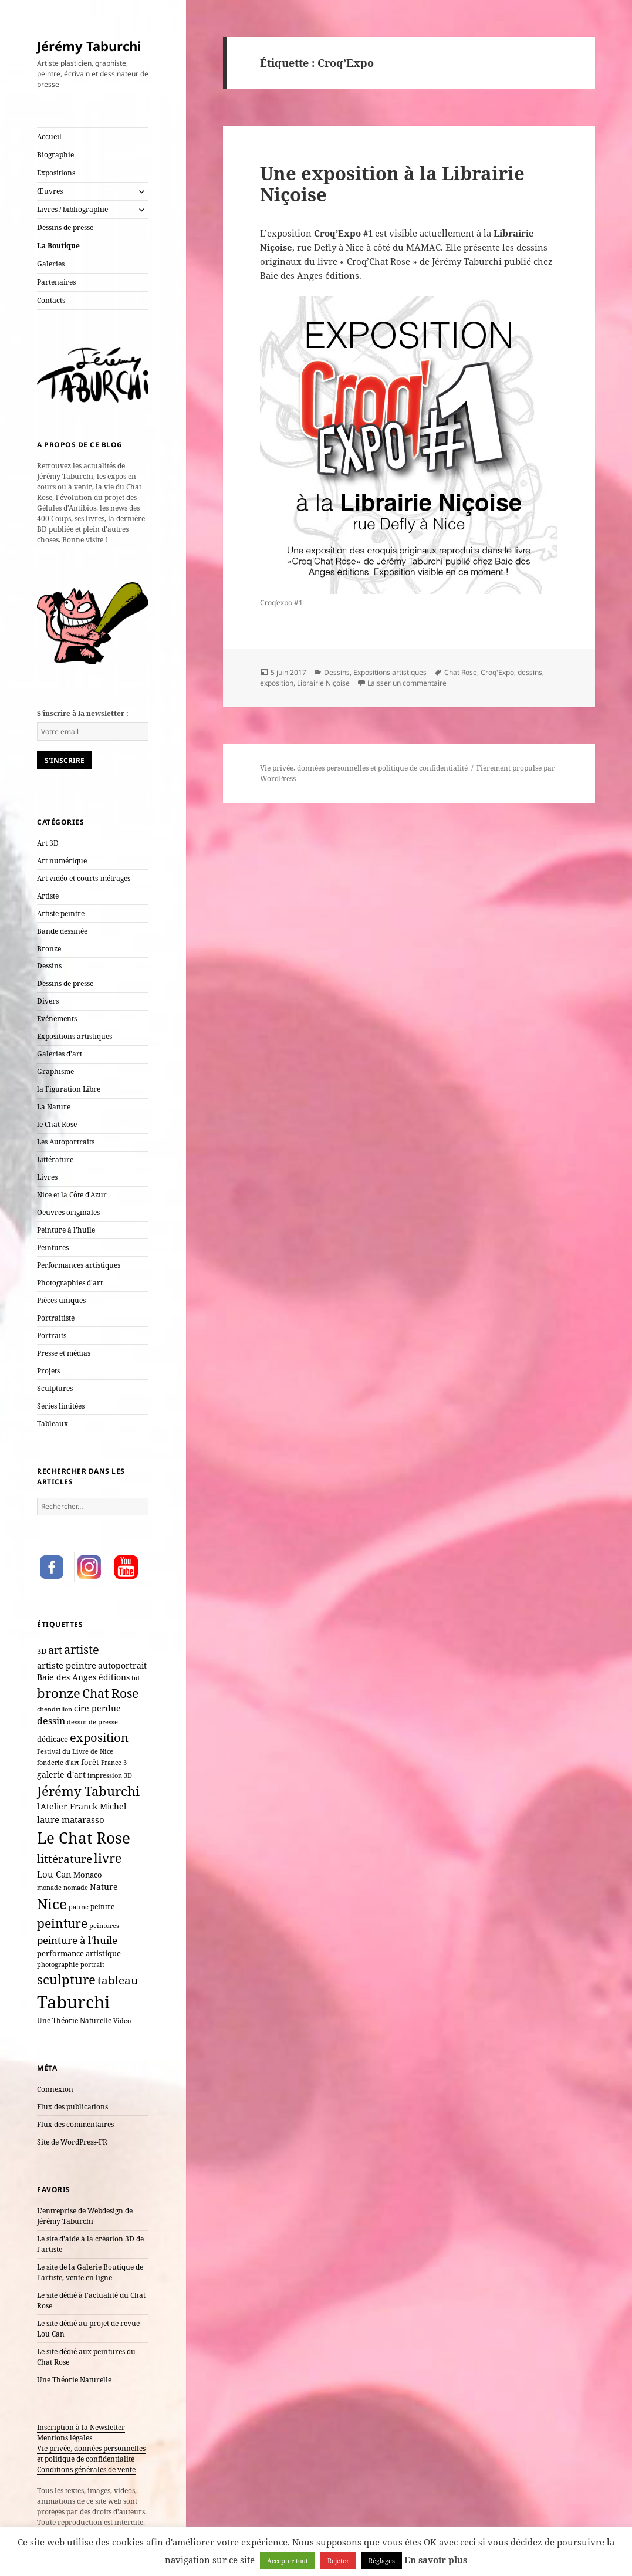 This screenshot has height=2576, width=632. I want to click on dessin [dessin (20 éléments)], so click(51, 1720).